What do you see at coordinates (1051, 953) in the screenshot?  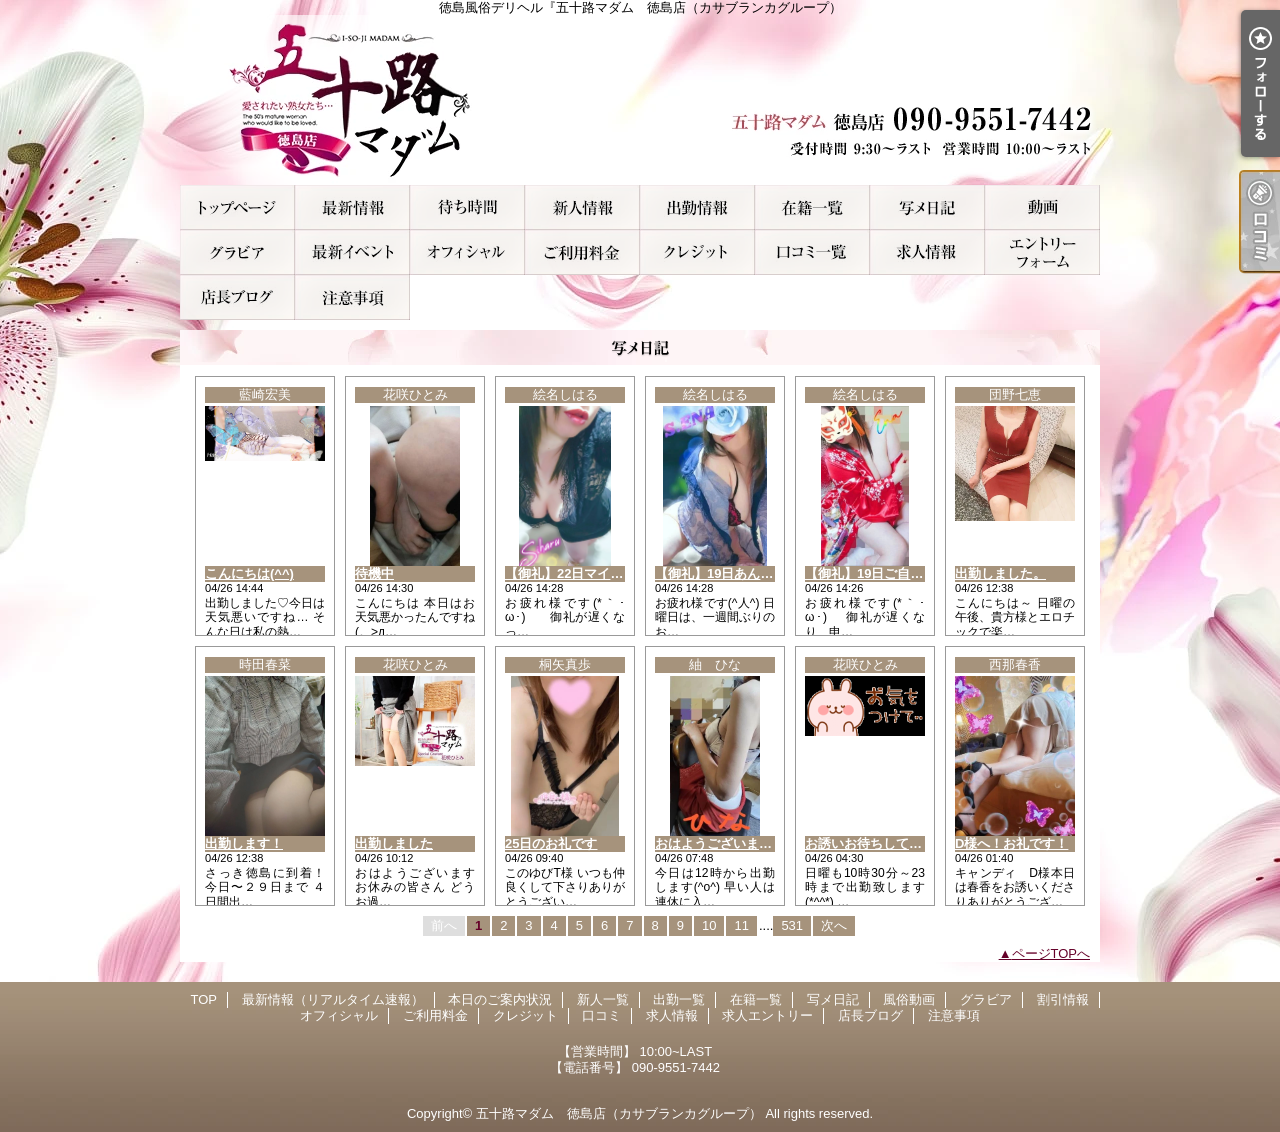 I see `ページTOPへ` at bounding box center [1051, 953].